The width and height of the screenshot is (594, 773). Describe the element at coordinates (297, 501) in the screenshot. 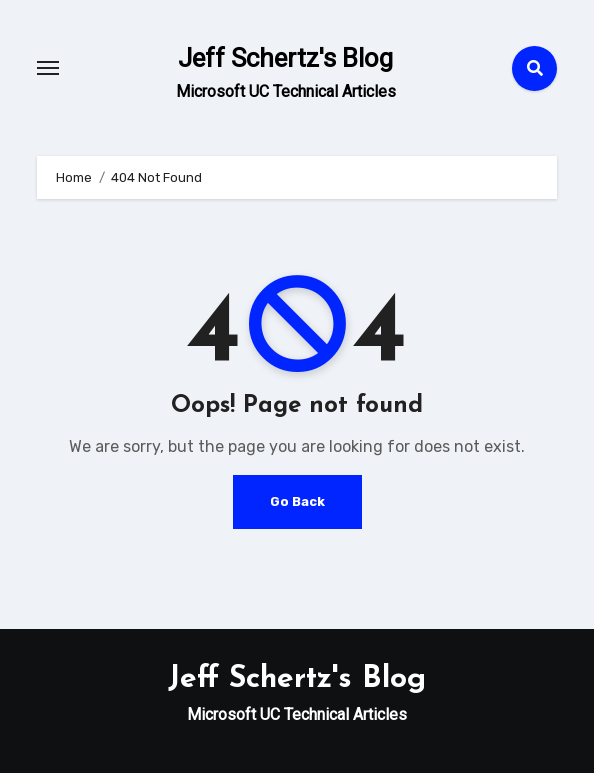

I see `Go Back` at that location.